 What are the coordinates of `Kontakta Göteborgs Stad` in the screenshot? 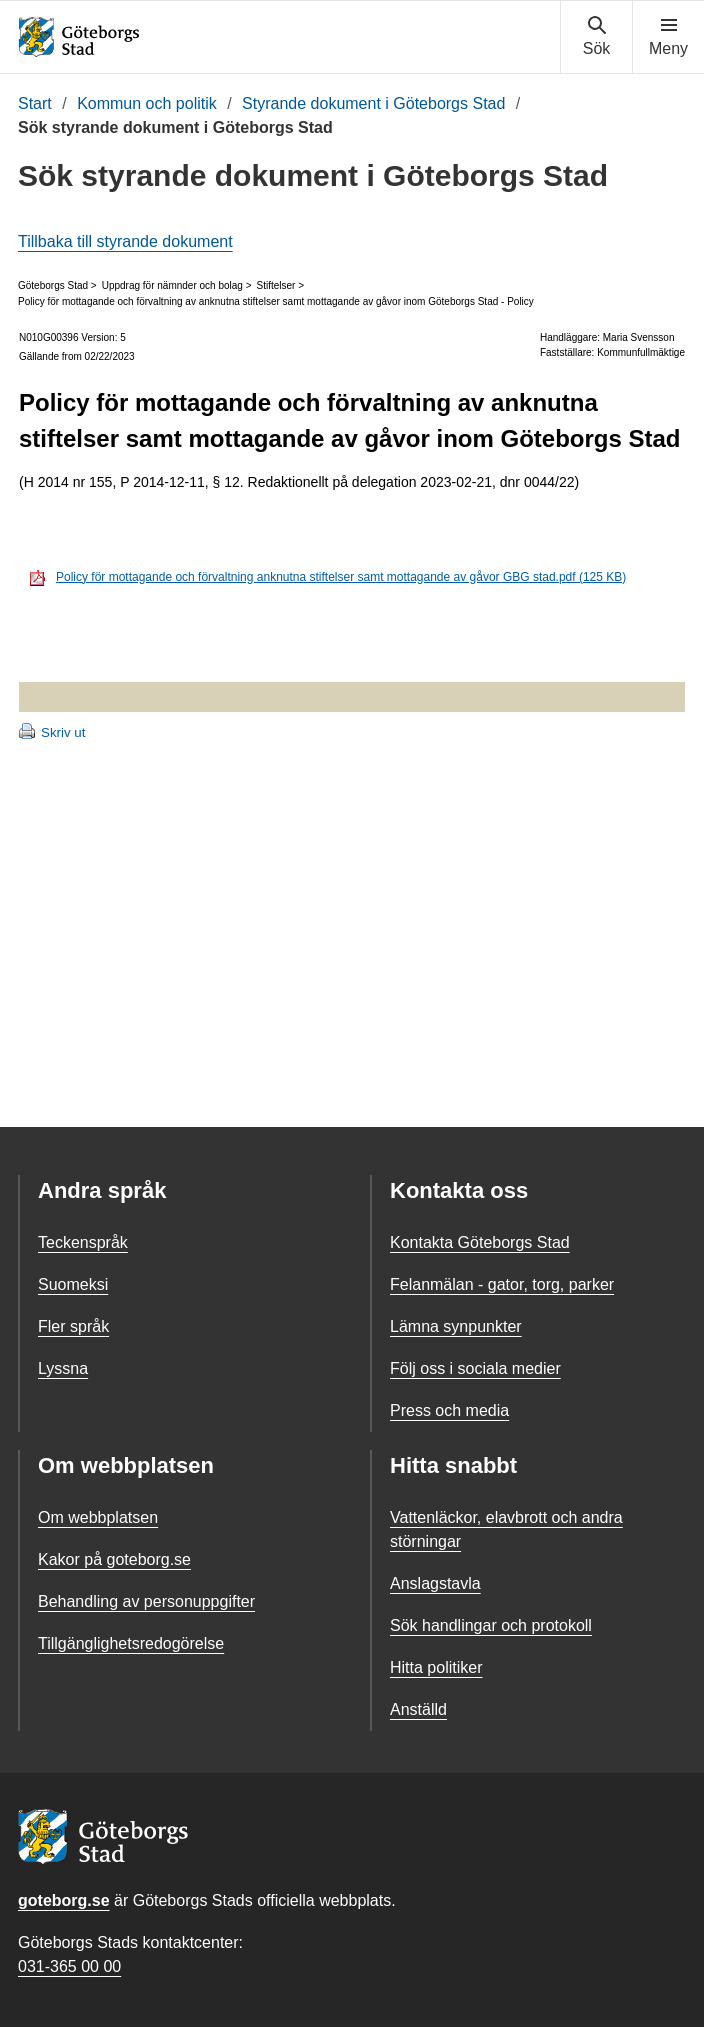 It's located at (480, 1242).